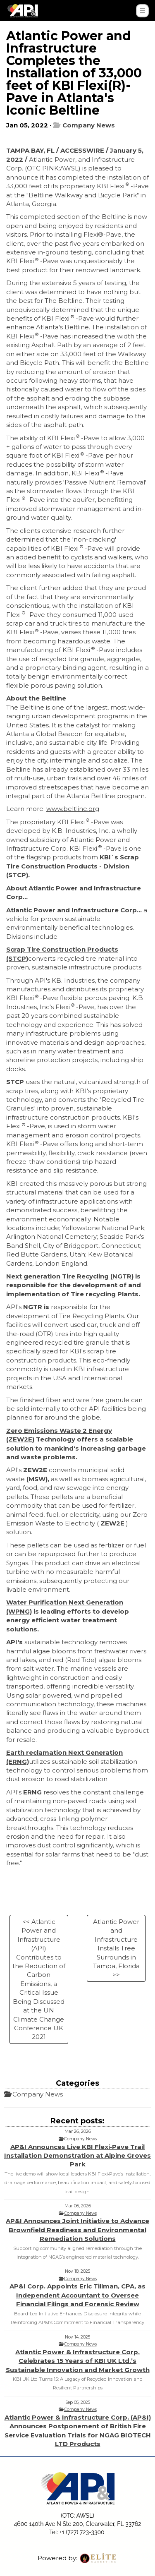  Describe the element at coordinates (77, 2230) in the screenshot. I see `AP&I Announces Joint Initiative to Advance Brownfield Readiness and Environmental Remediation Solutions` at that location.